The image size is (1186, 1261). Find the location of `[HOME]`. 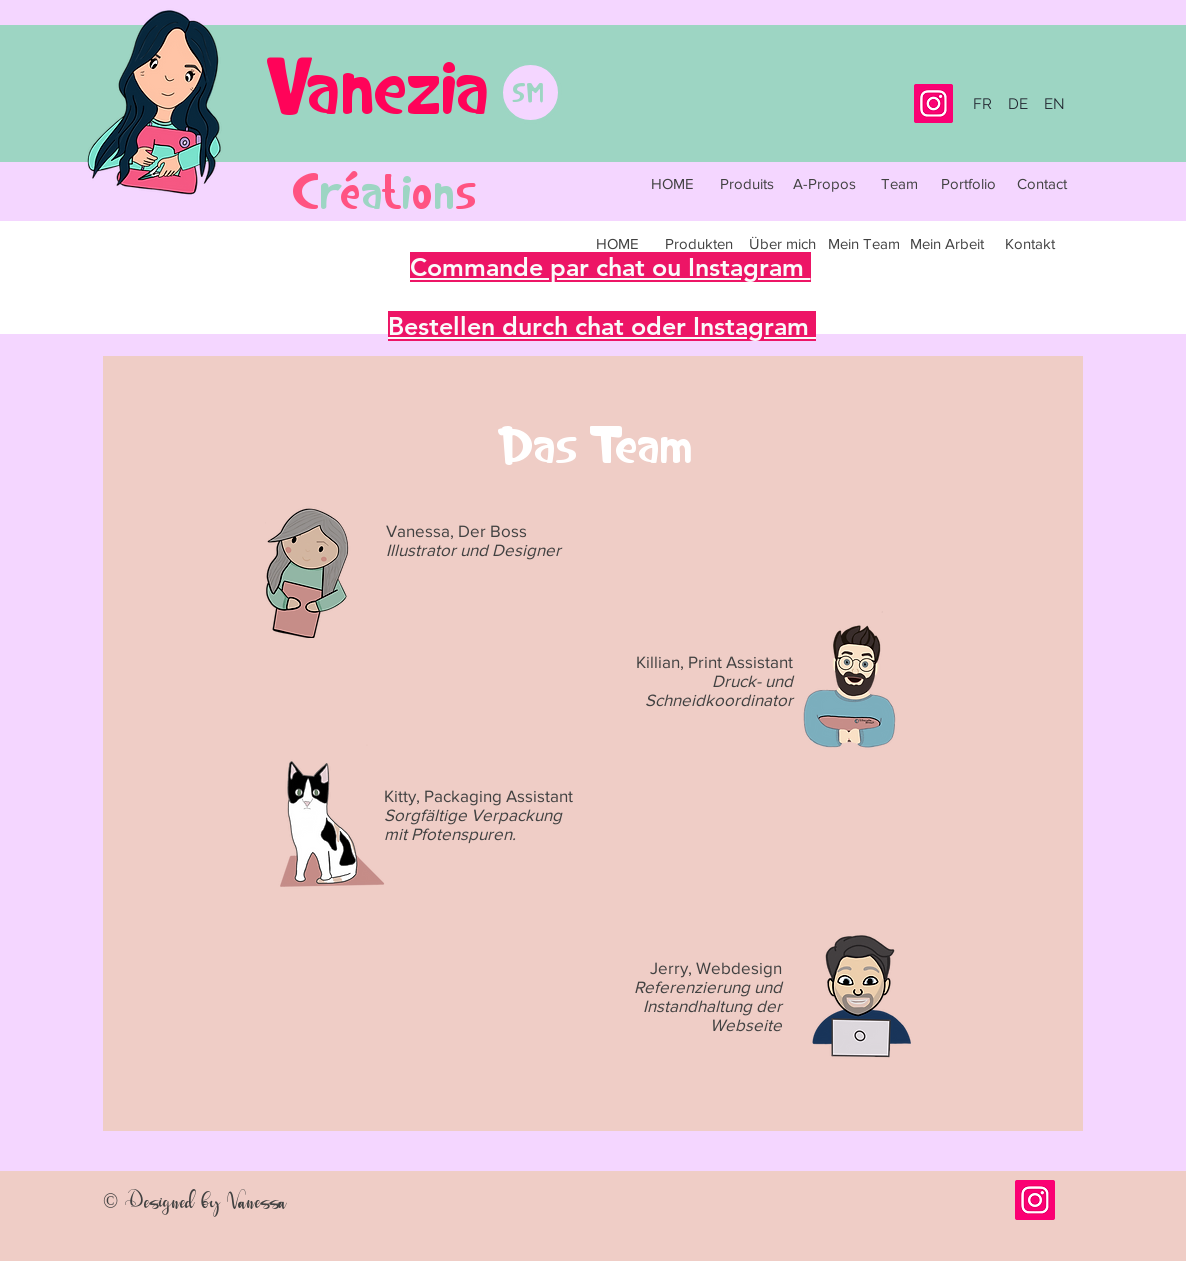

[HOME] is located at coordinates (672, 183).